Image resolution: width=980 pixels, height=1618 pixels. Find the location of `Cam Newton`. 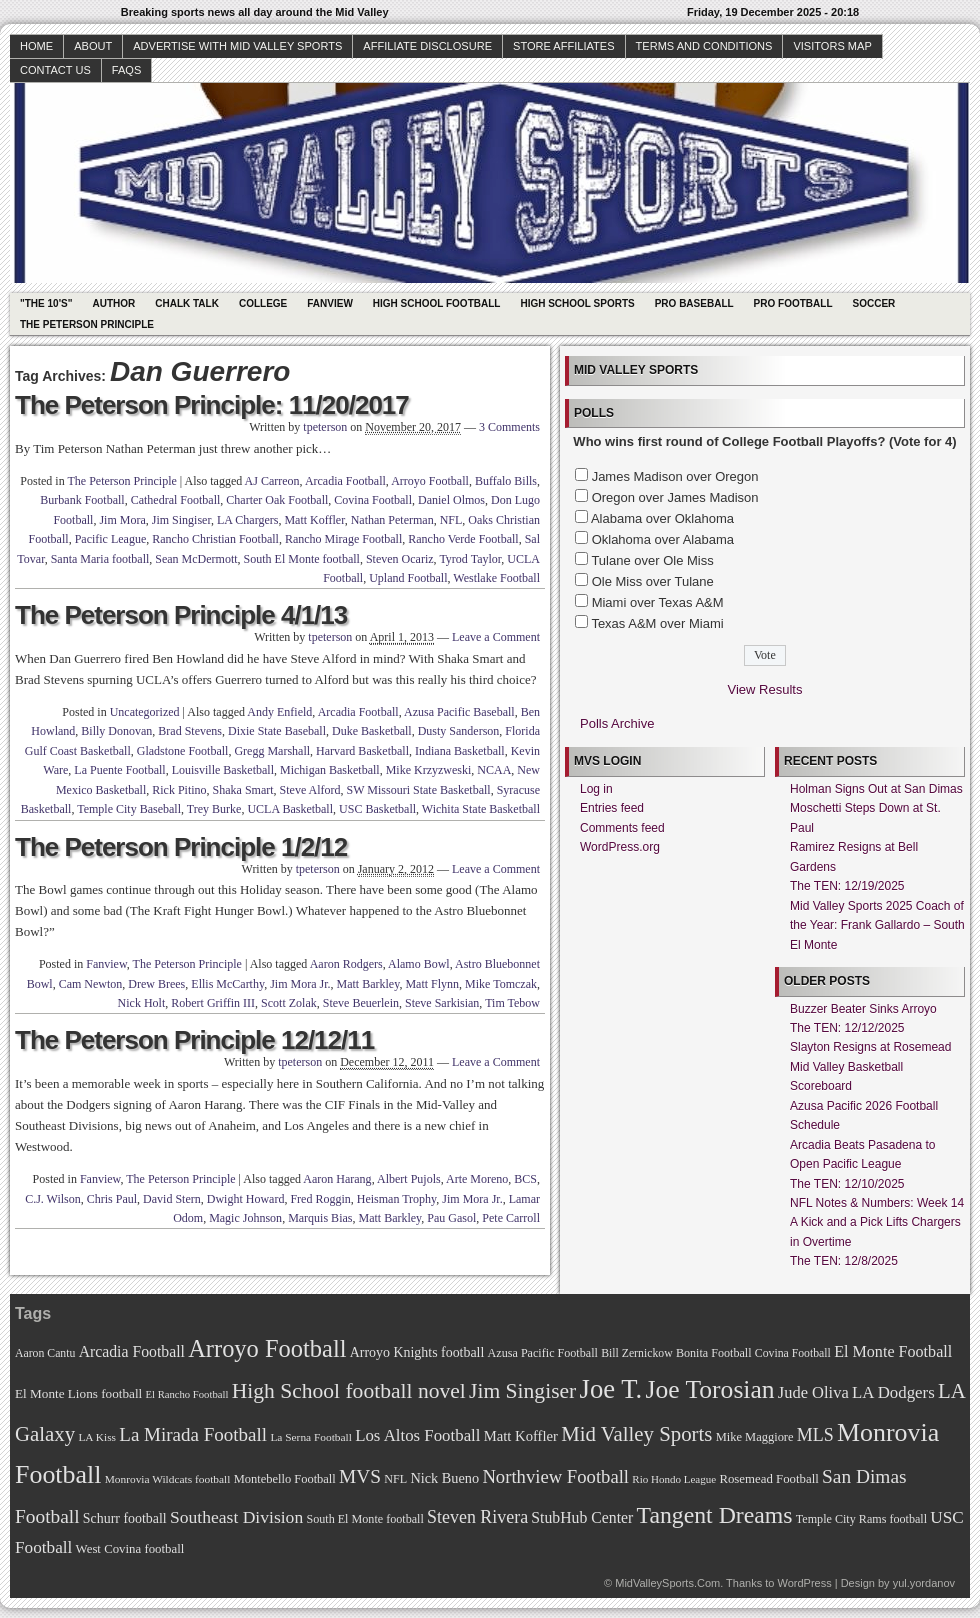

Cam Newton is located at coordinates (91, 984).